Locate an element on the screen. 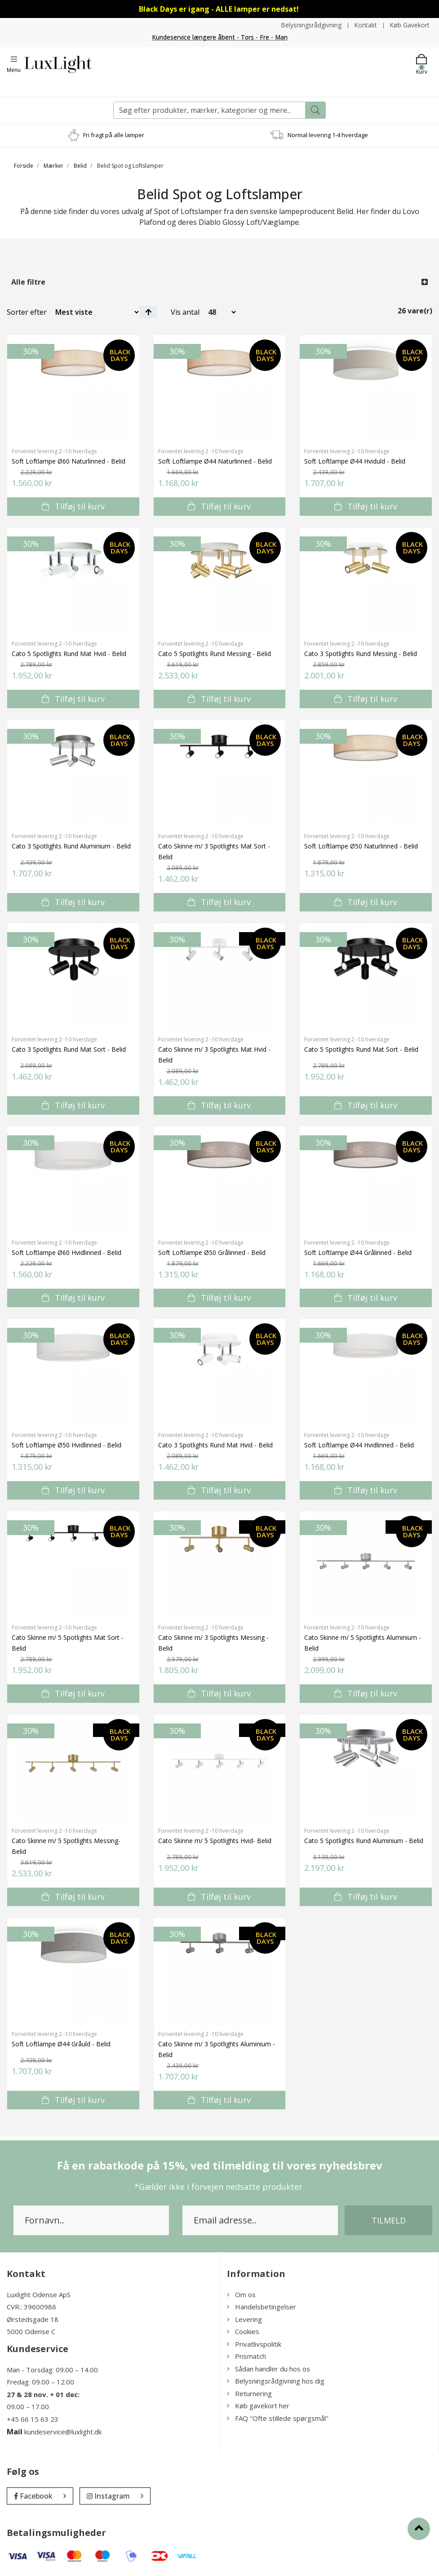 Image resolution: width=439 pixels, height=2576 pixels. Vis antal is located at coordinates (185, 312).